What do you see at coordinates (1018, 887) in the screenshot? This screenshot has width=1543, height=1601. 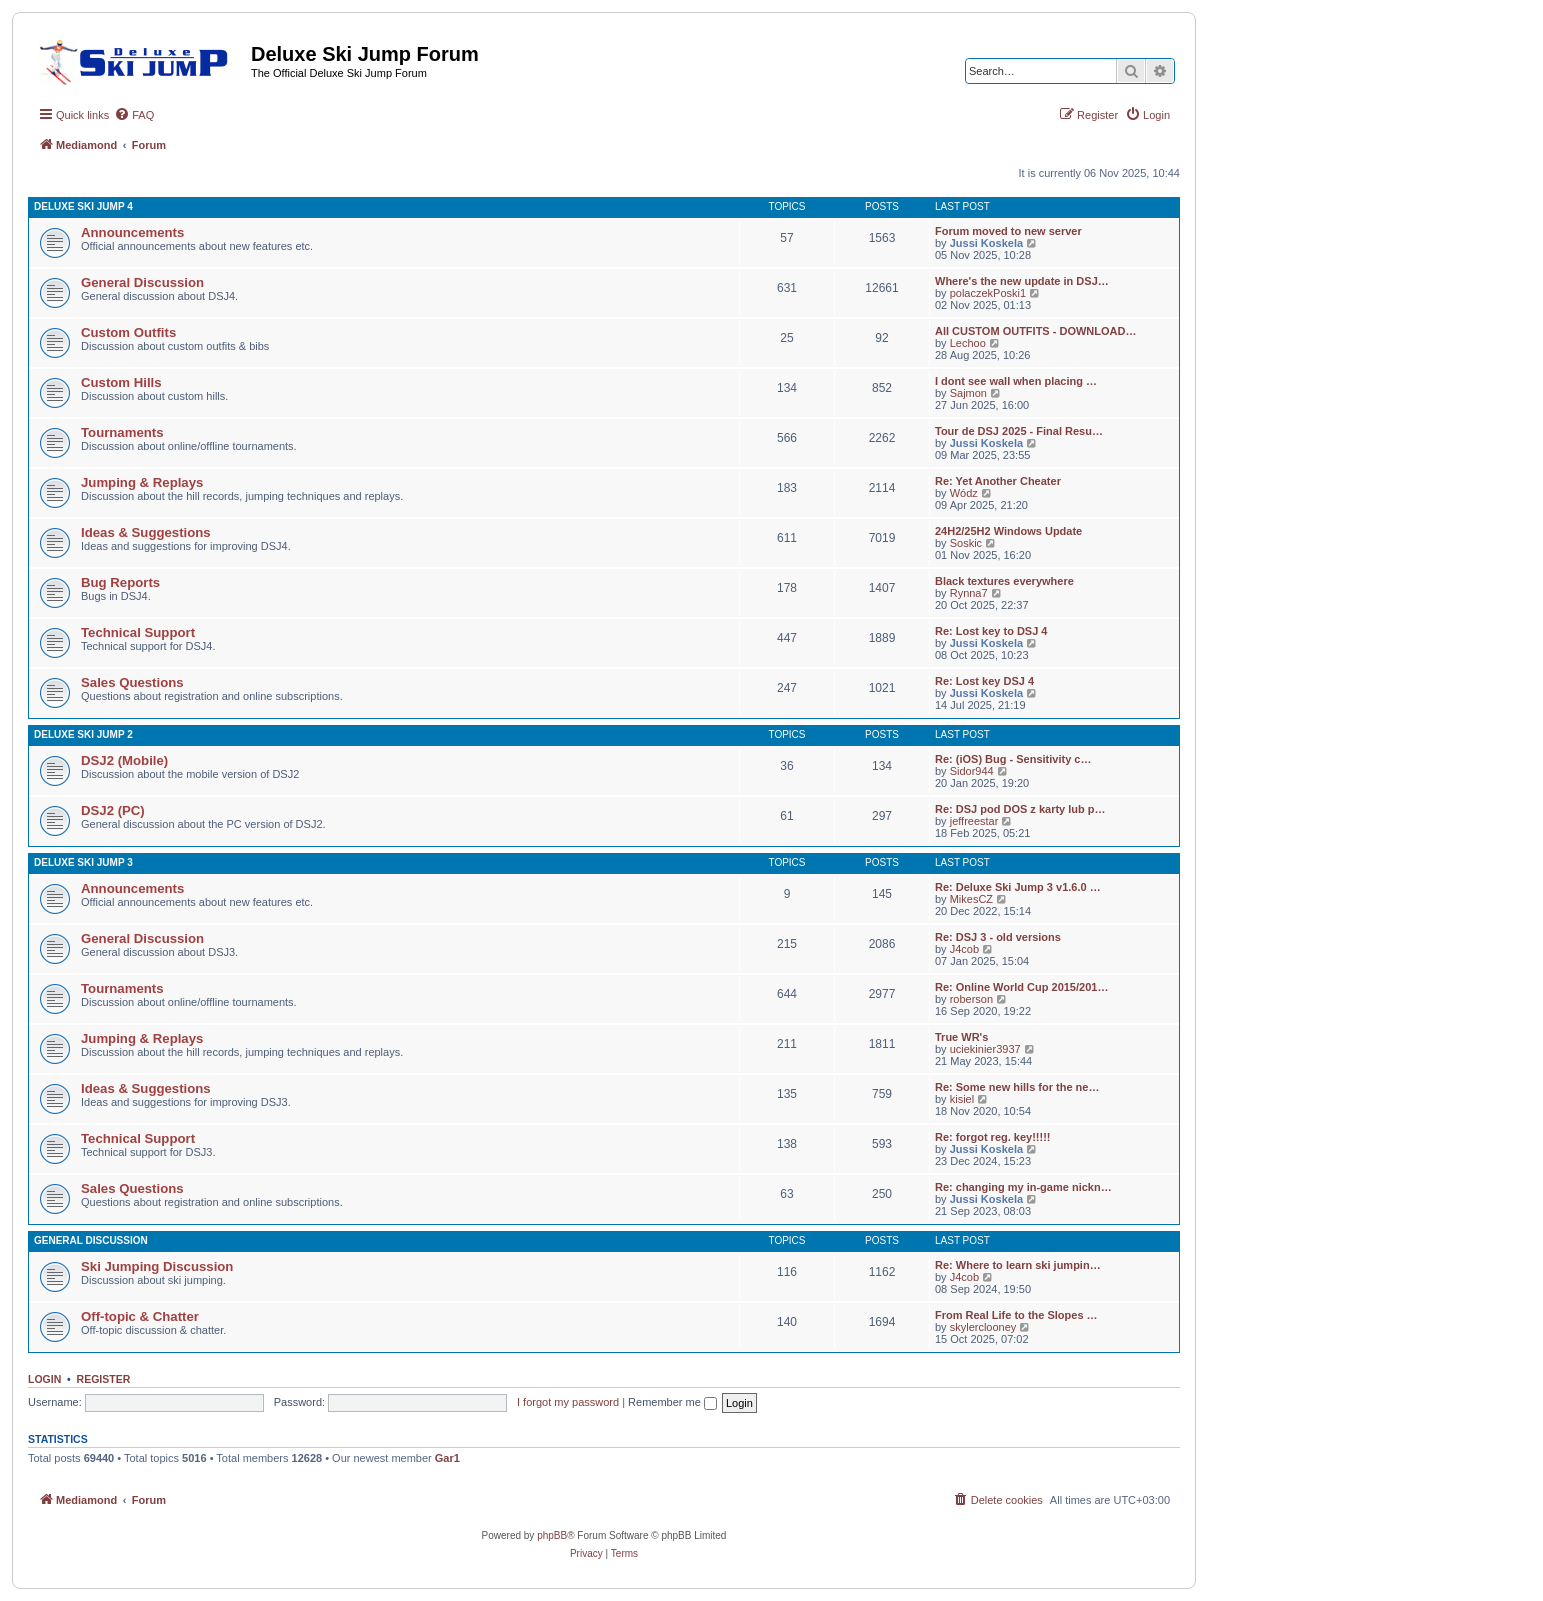 I see `Re: Deluxe Ski Jump 3 v1.6.0 …` at bounding box center [1018, 887].